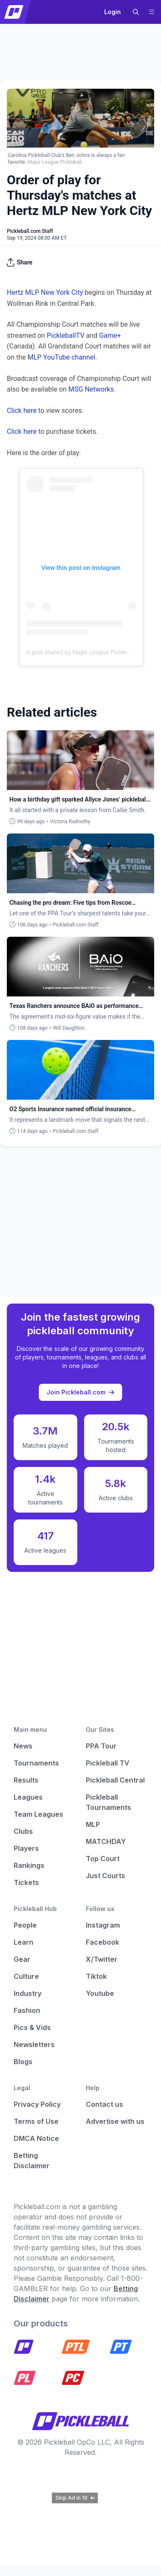 The width and height of the screenshot is (161, 2576). I want to click on Privacy Policy, so click(37, 2104).